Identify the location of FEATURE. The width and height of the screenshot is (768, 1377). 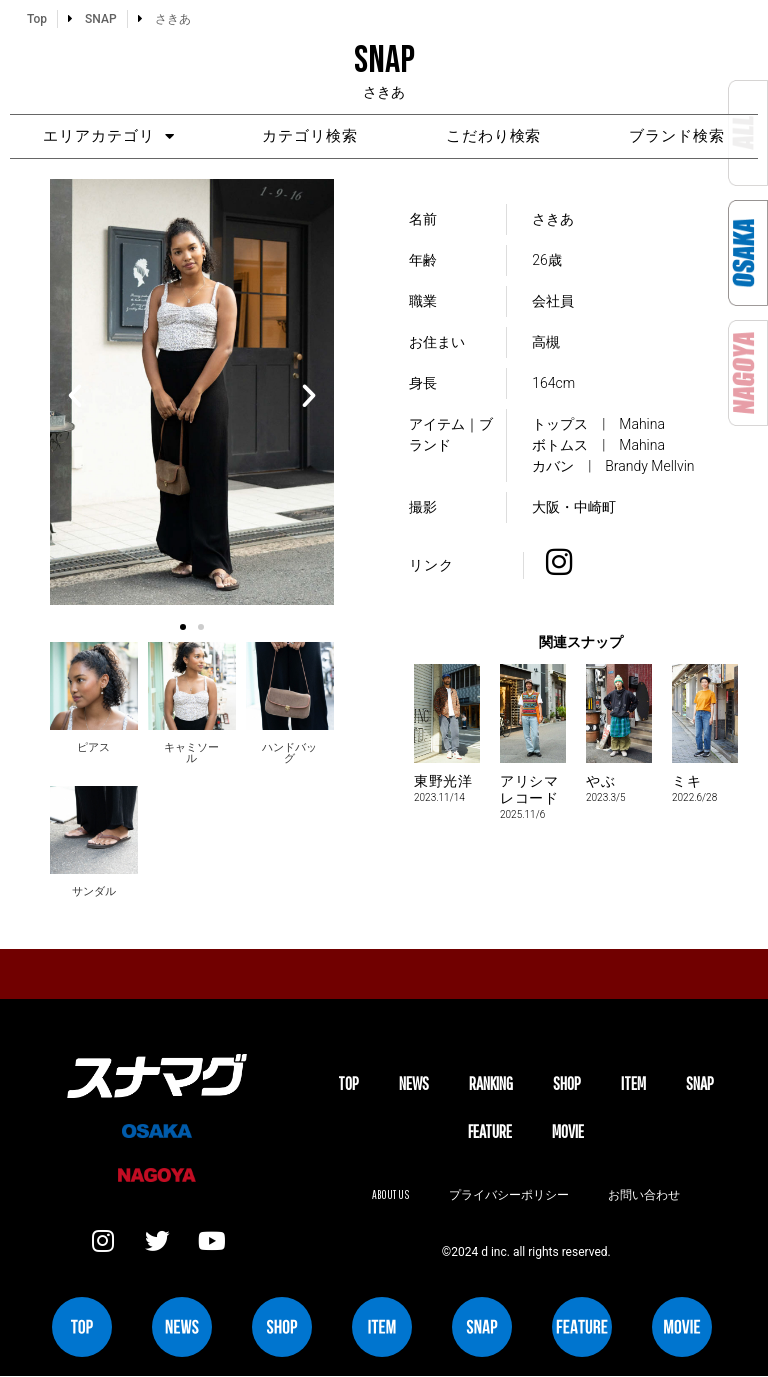
(490, 1131).